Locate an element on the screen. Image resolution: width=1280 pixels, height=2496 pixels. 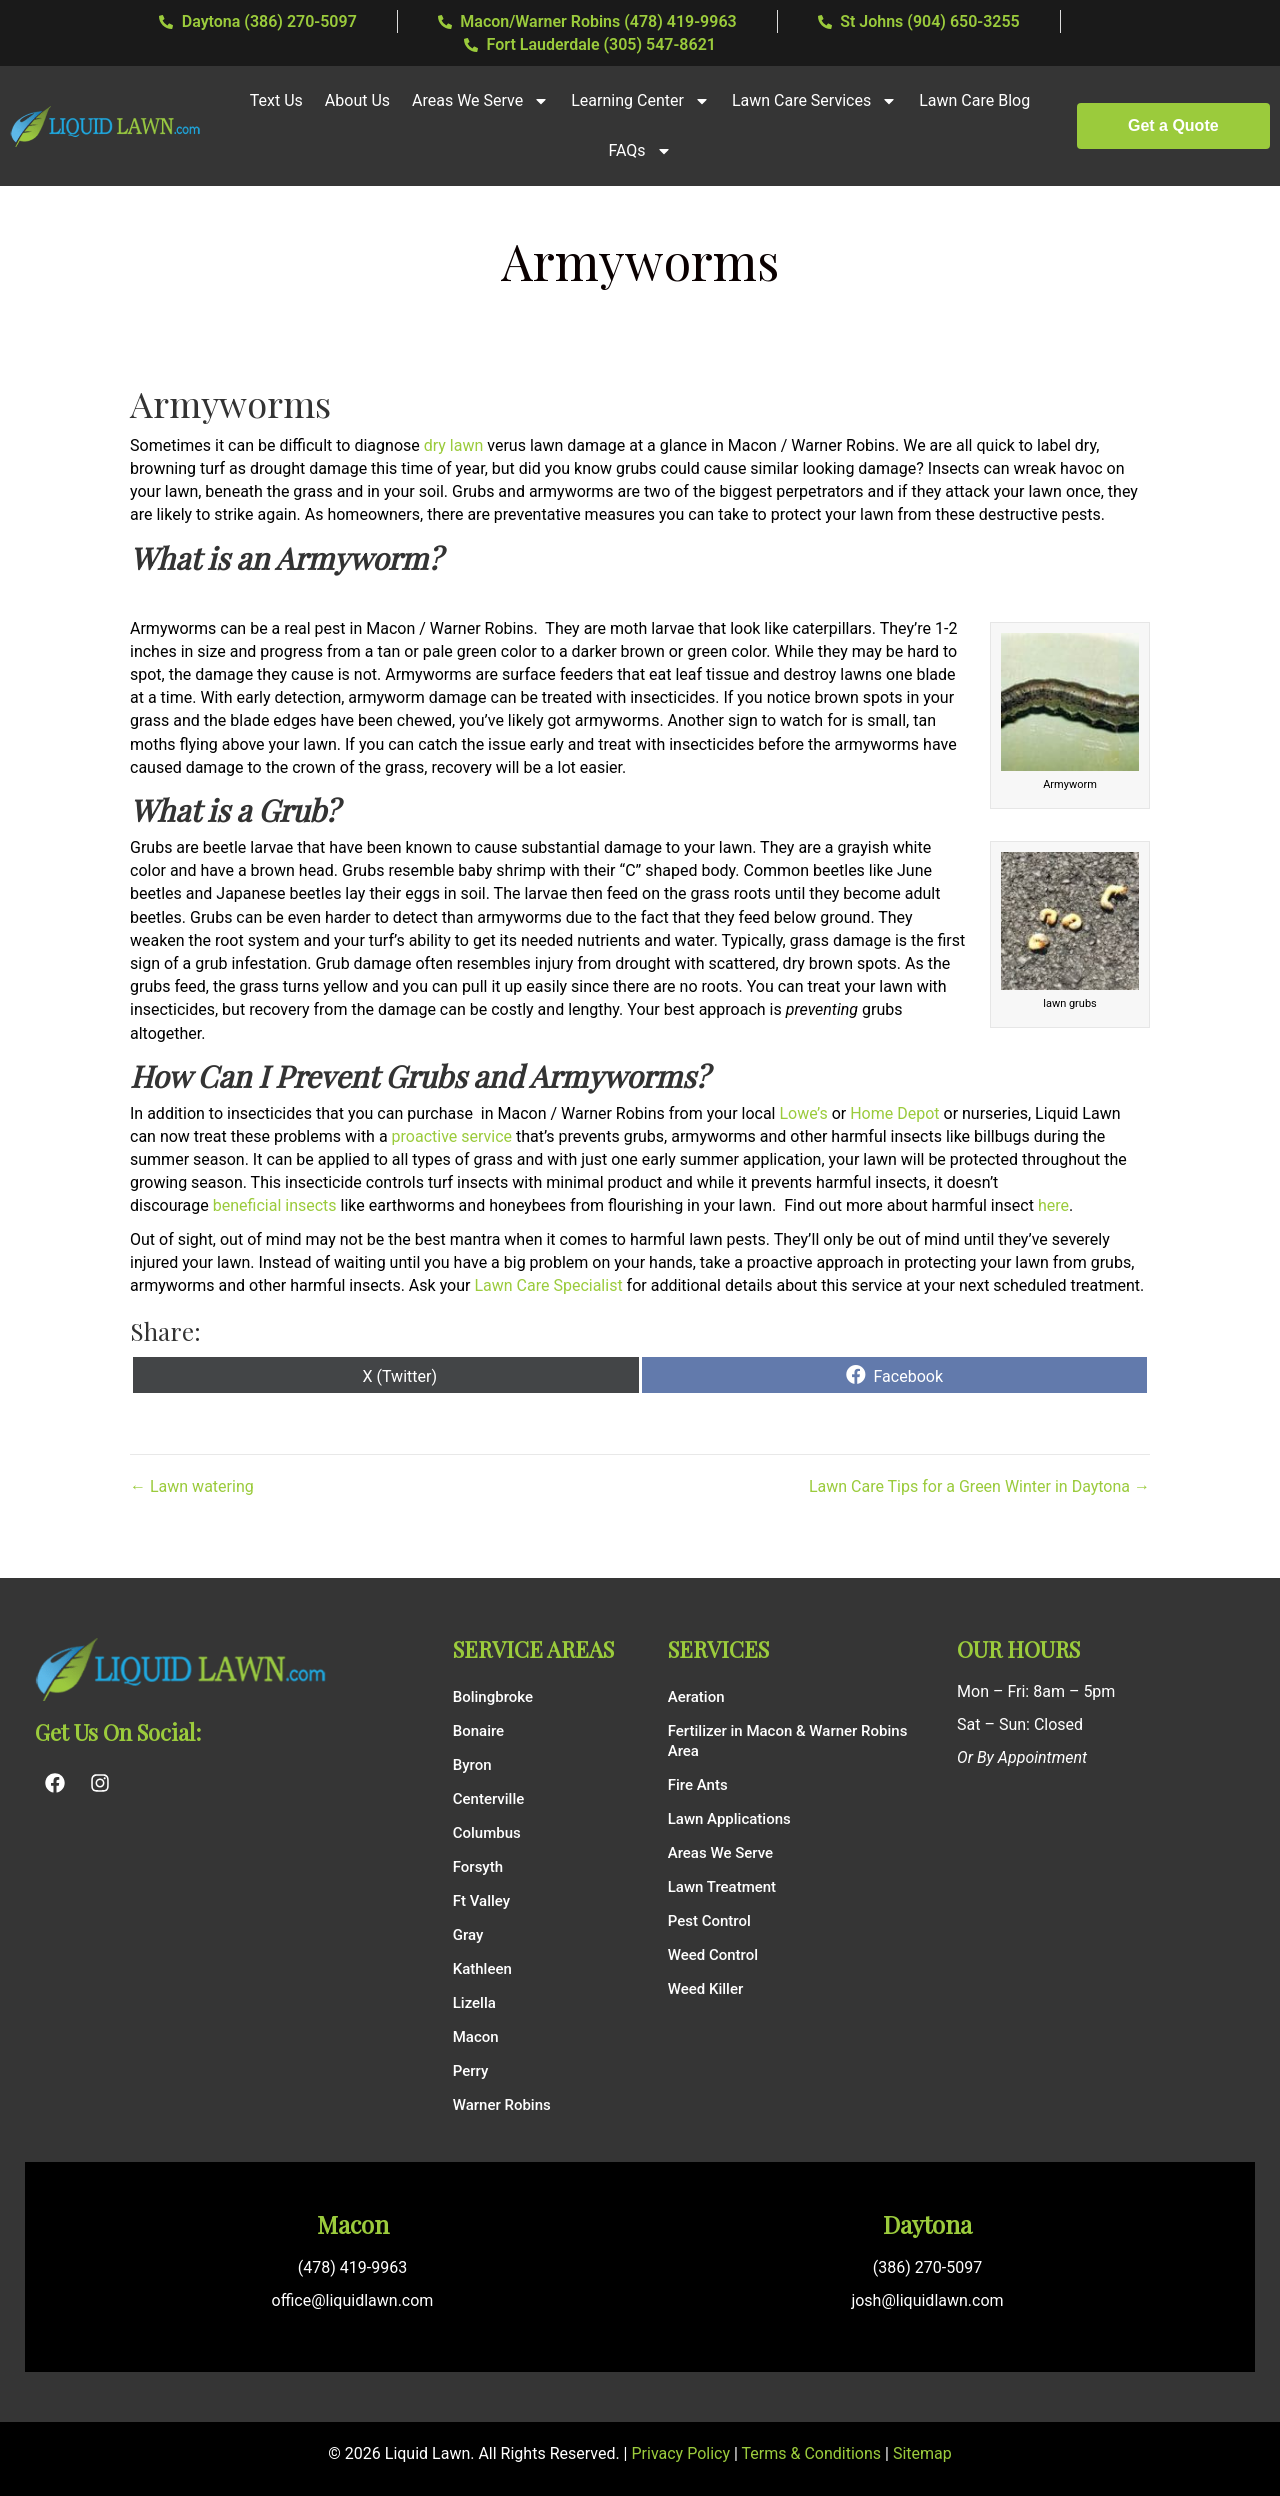
Terms & Conditions is located at coordinates (812, 2453).